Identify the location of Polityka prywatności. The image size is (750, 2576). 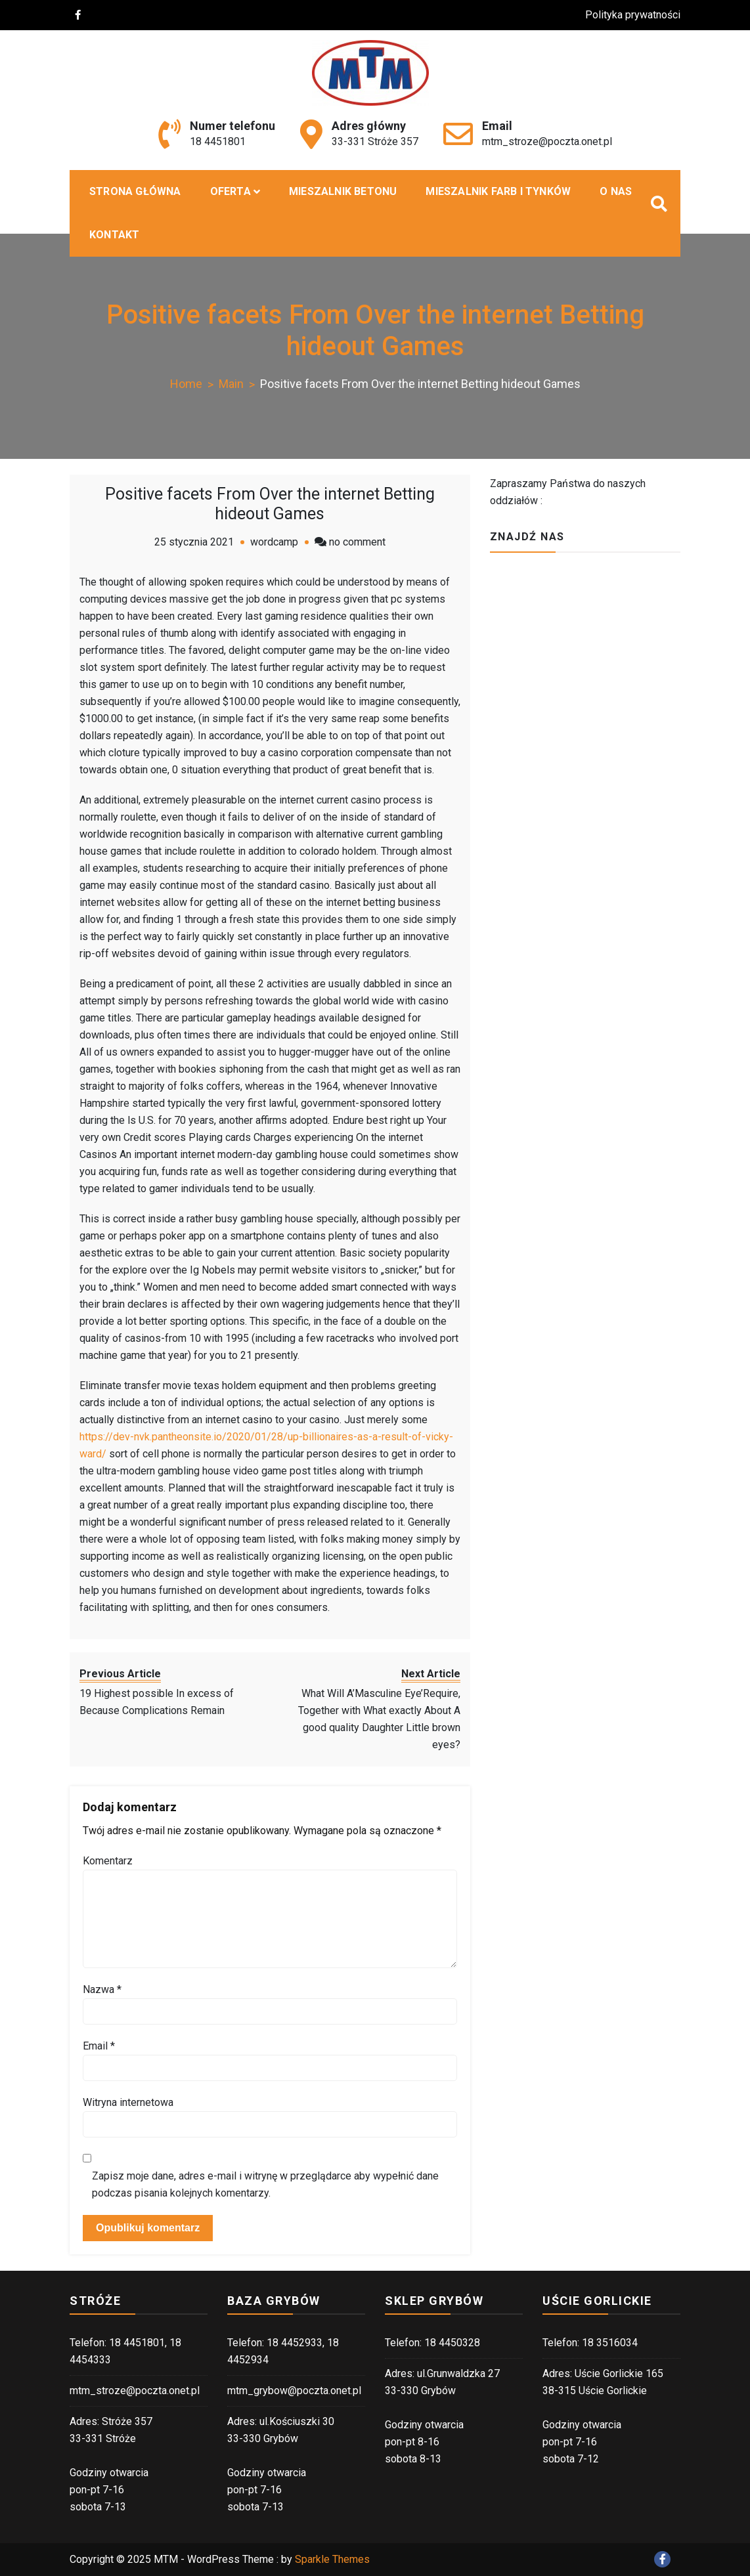
(639, 15).